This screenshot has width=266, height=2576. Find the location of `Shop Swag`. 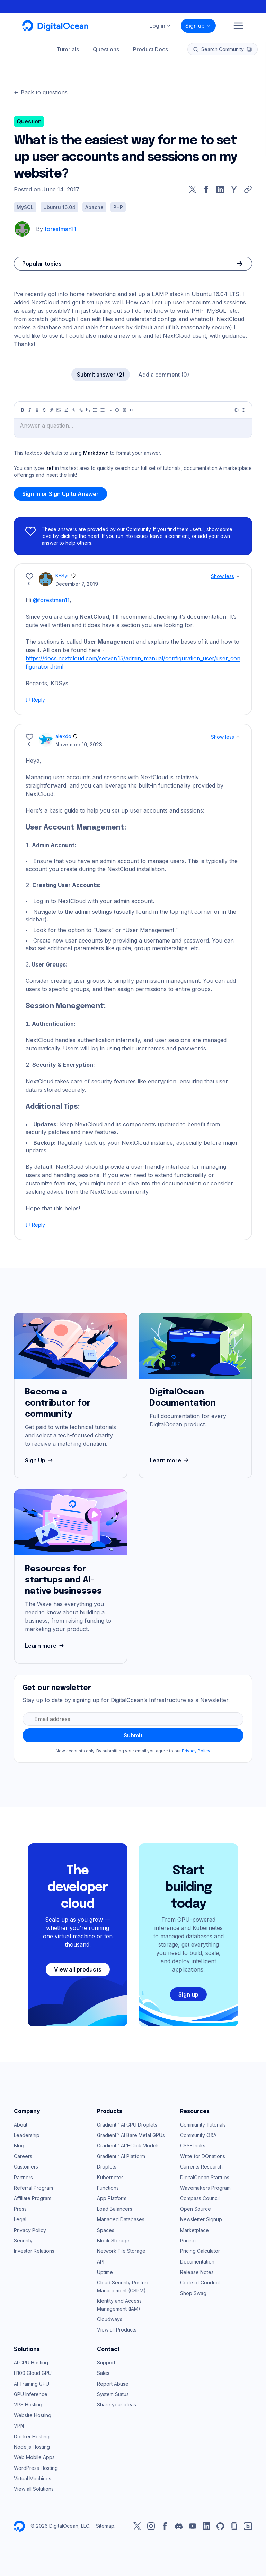

Shop Swag is located at coordinates (193, 2293).